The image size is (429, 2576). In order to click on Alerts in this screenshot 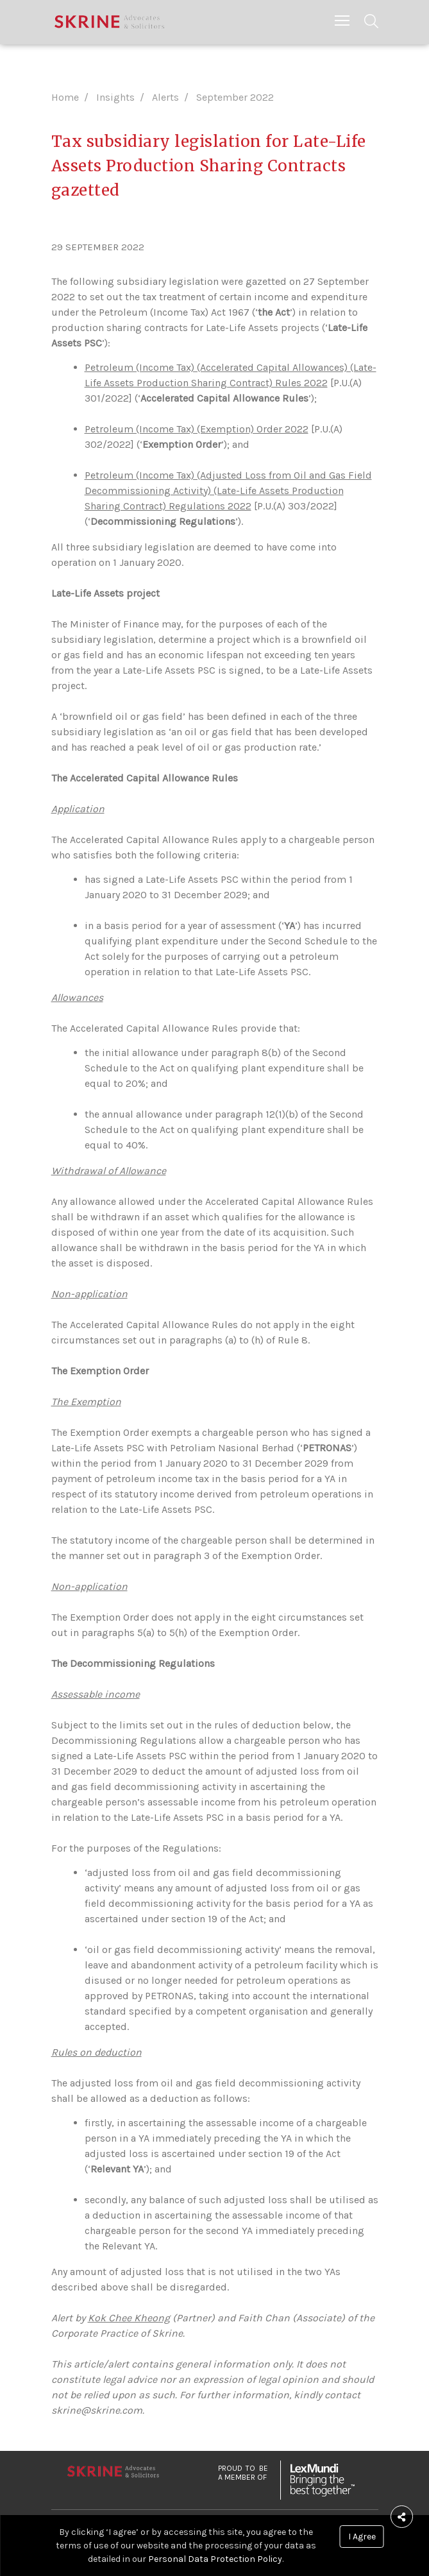, I will do `click(165, 97)`.